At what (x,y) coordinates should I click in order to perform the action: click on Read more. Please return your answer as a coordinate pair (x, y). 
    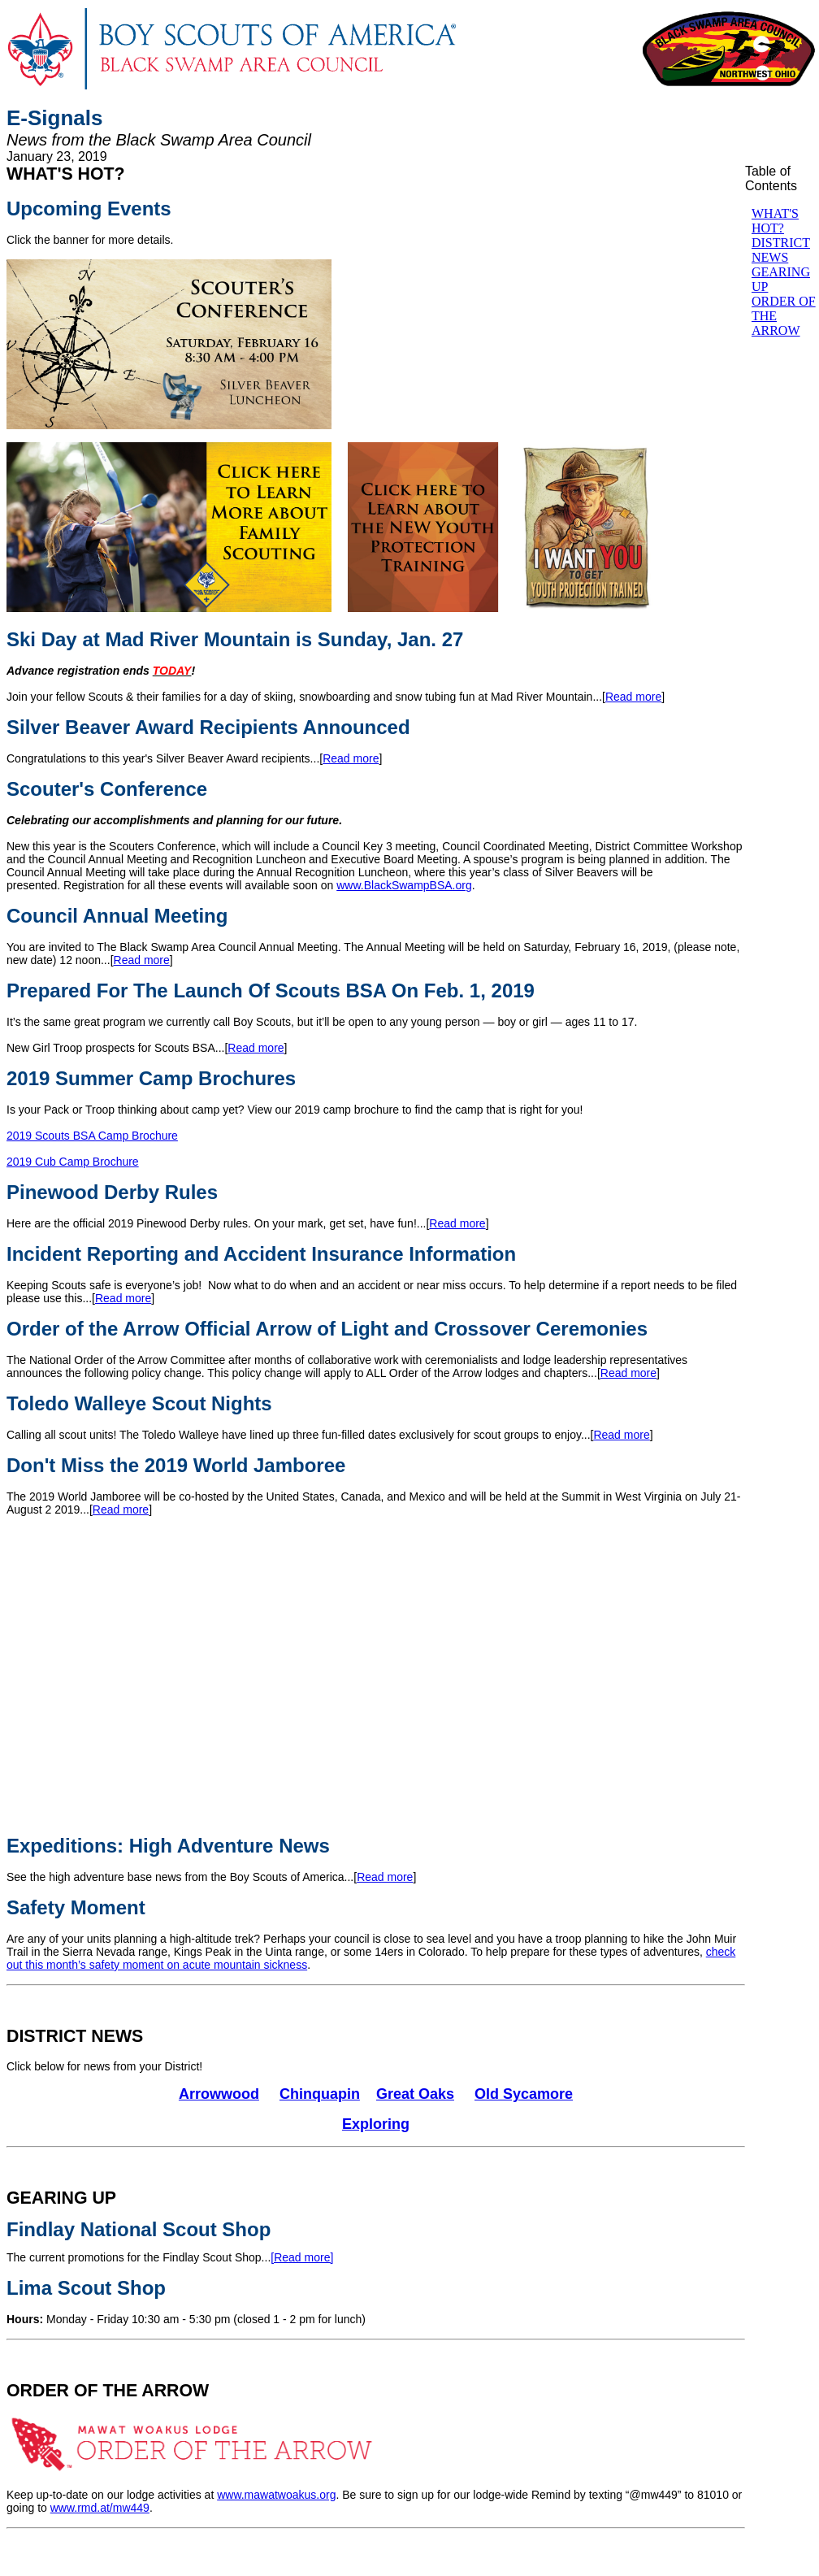
    Looking at the image, I should click on (633, 696).